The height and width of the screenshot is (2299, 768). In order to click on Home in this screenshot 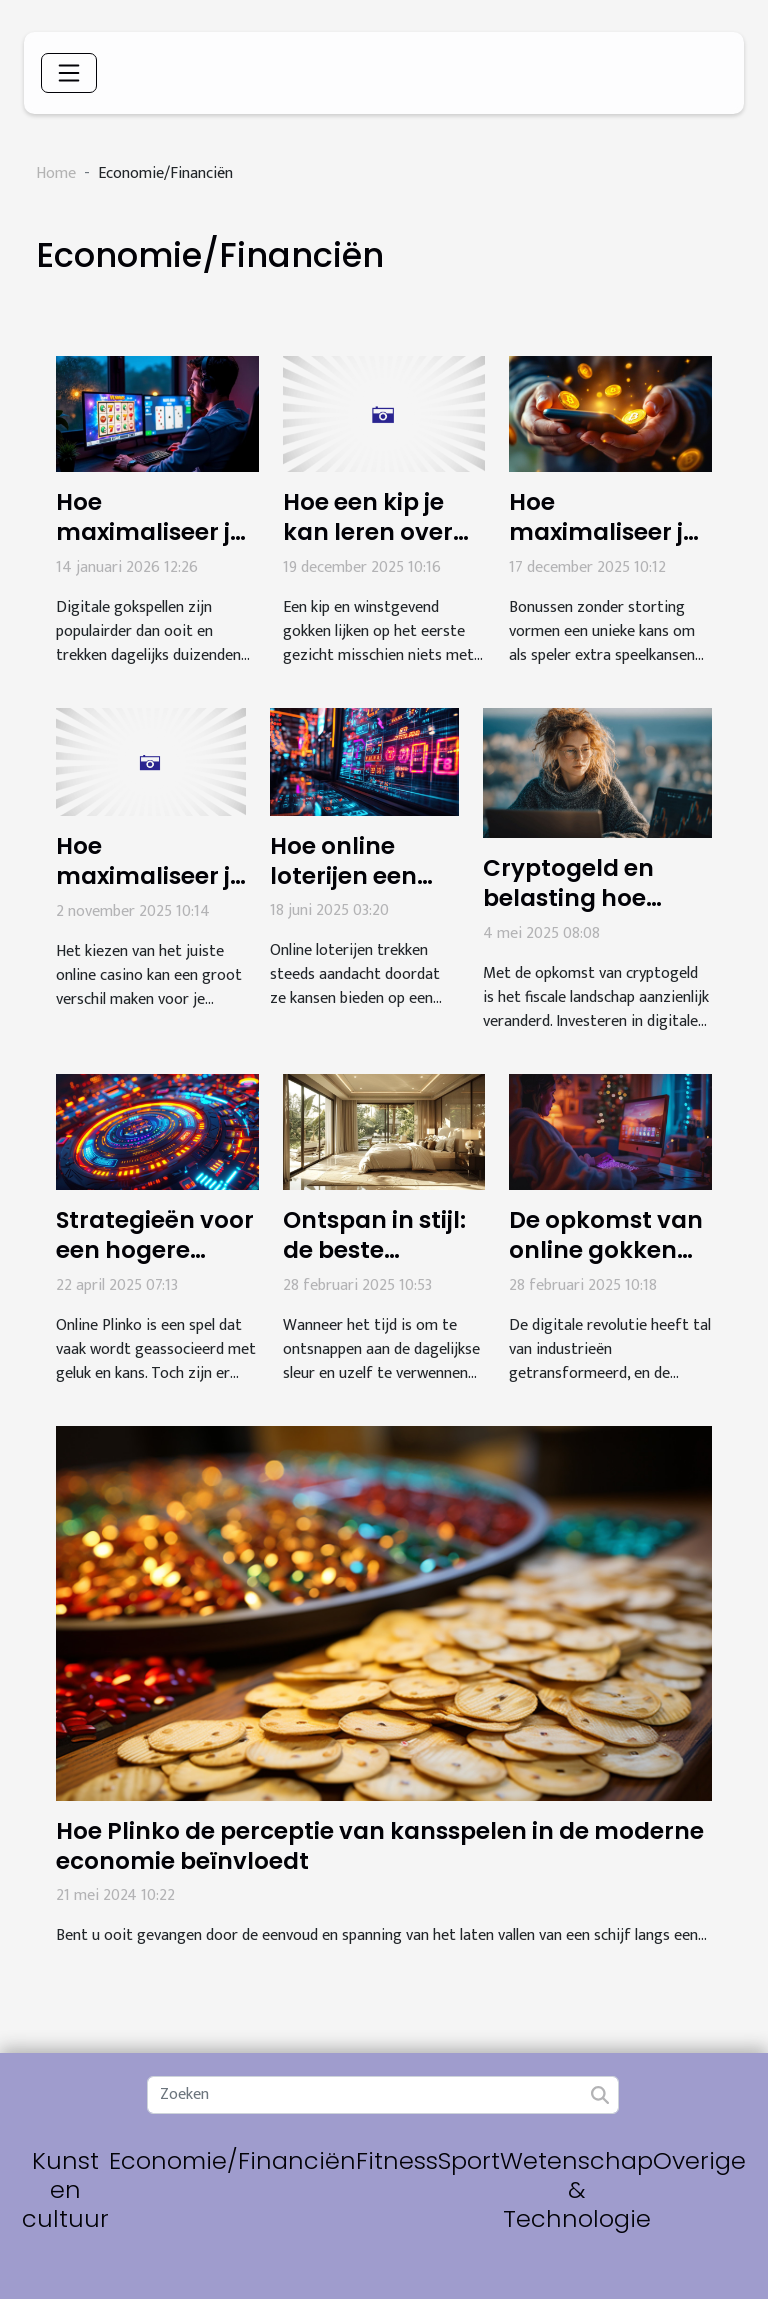, I will do `click(56, 173)`.